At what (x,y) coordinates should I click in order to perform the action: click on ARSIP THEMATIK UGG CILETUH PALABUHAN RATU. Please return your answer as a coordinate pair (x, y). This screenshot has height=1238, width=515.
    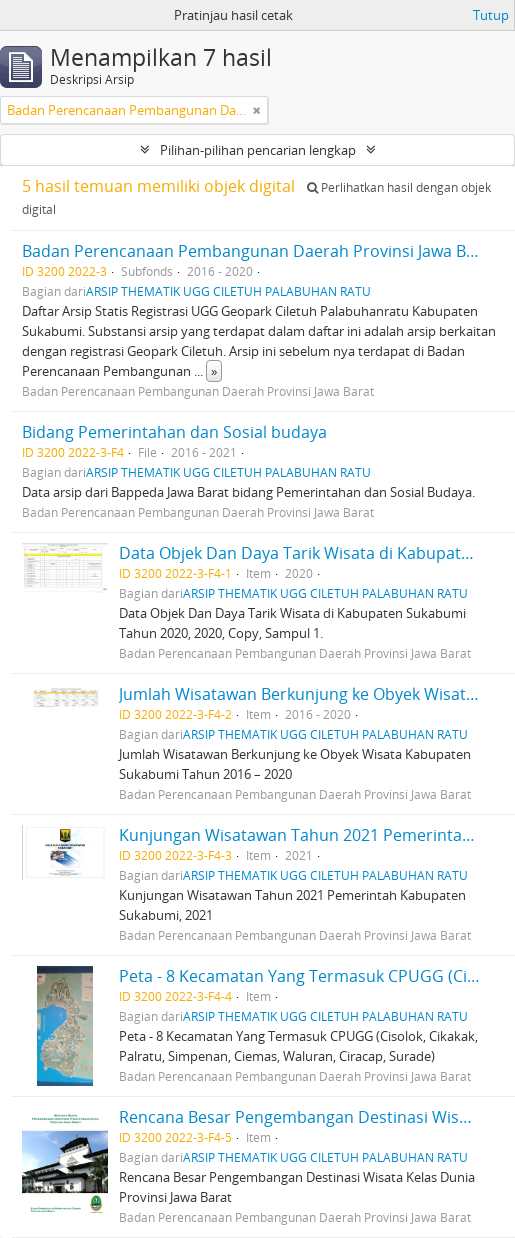
    Looking at the image, I should click on (228, 291).